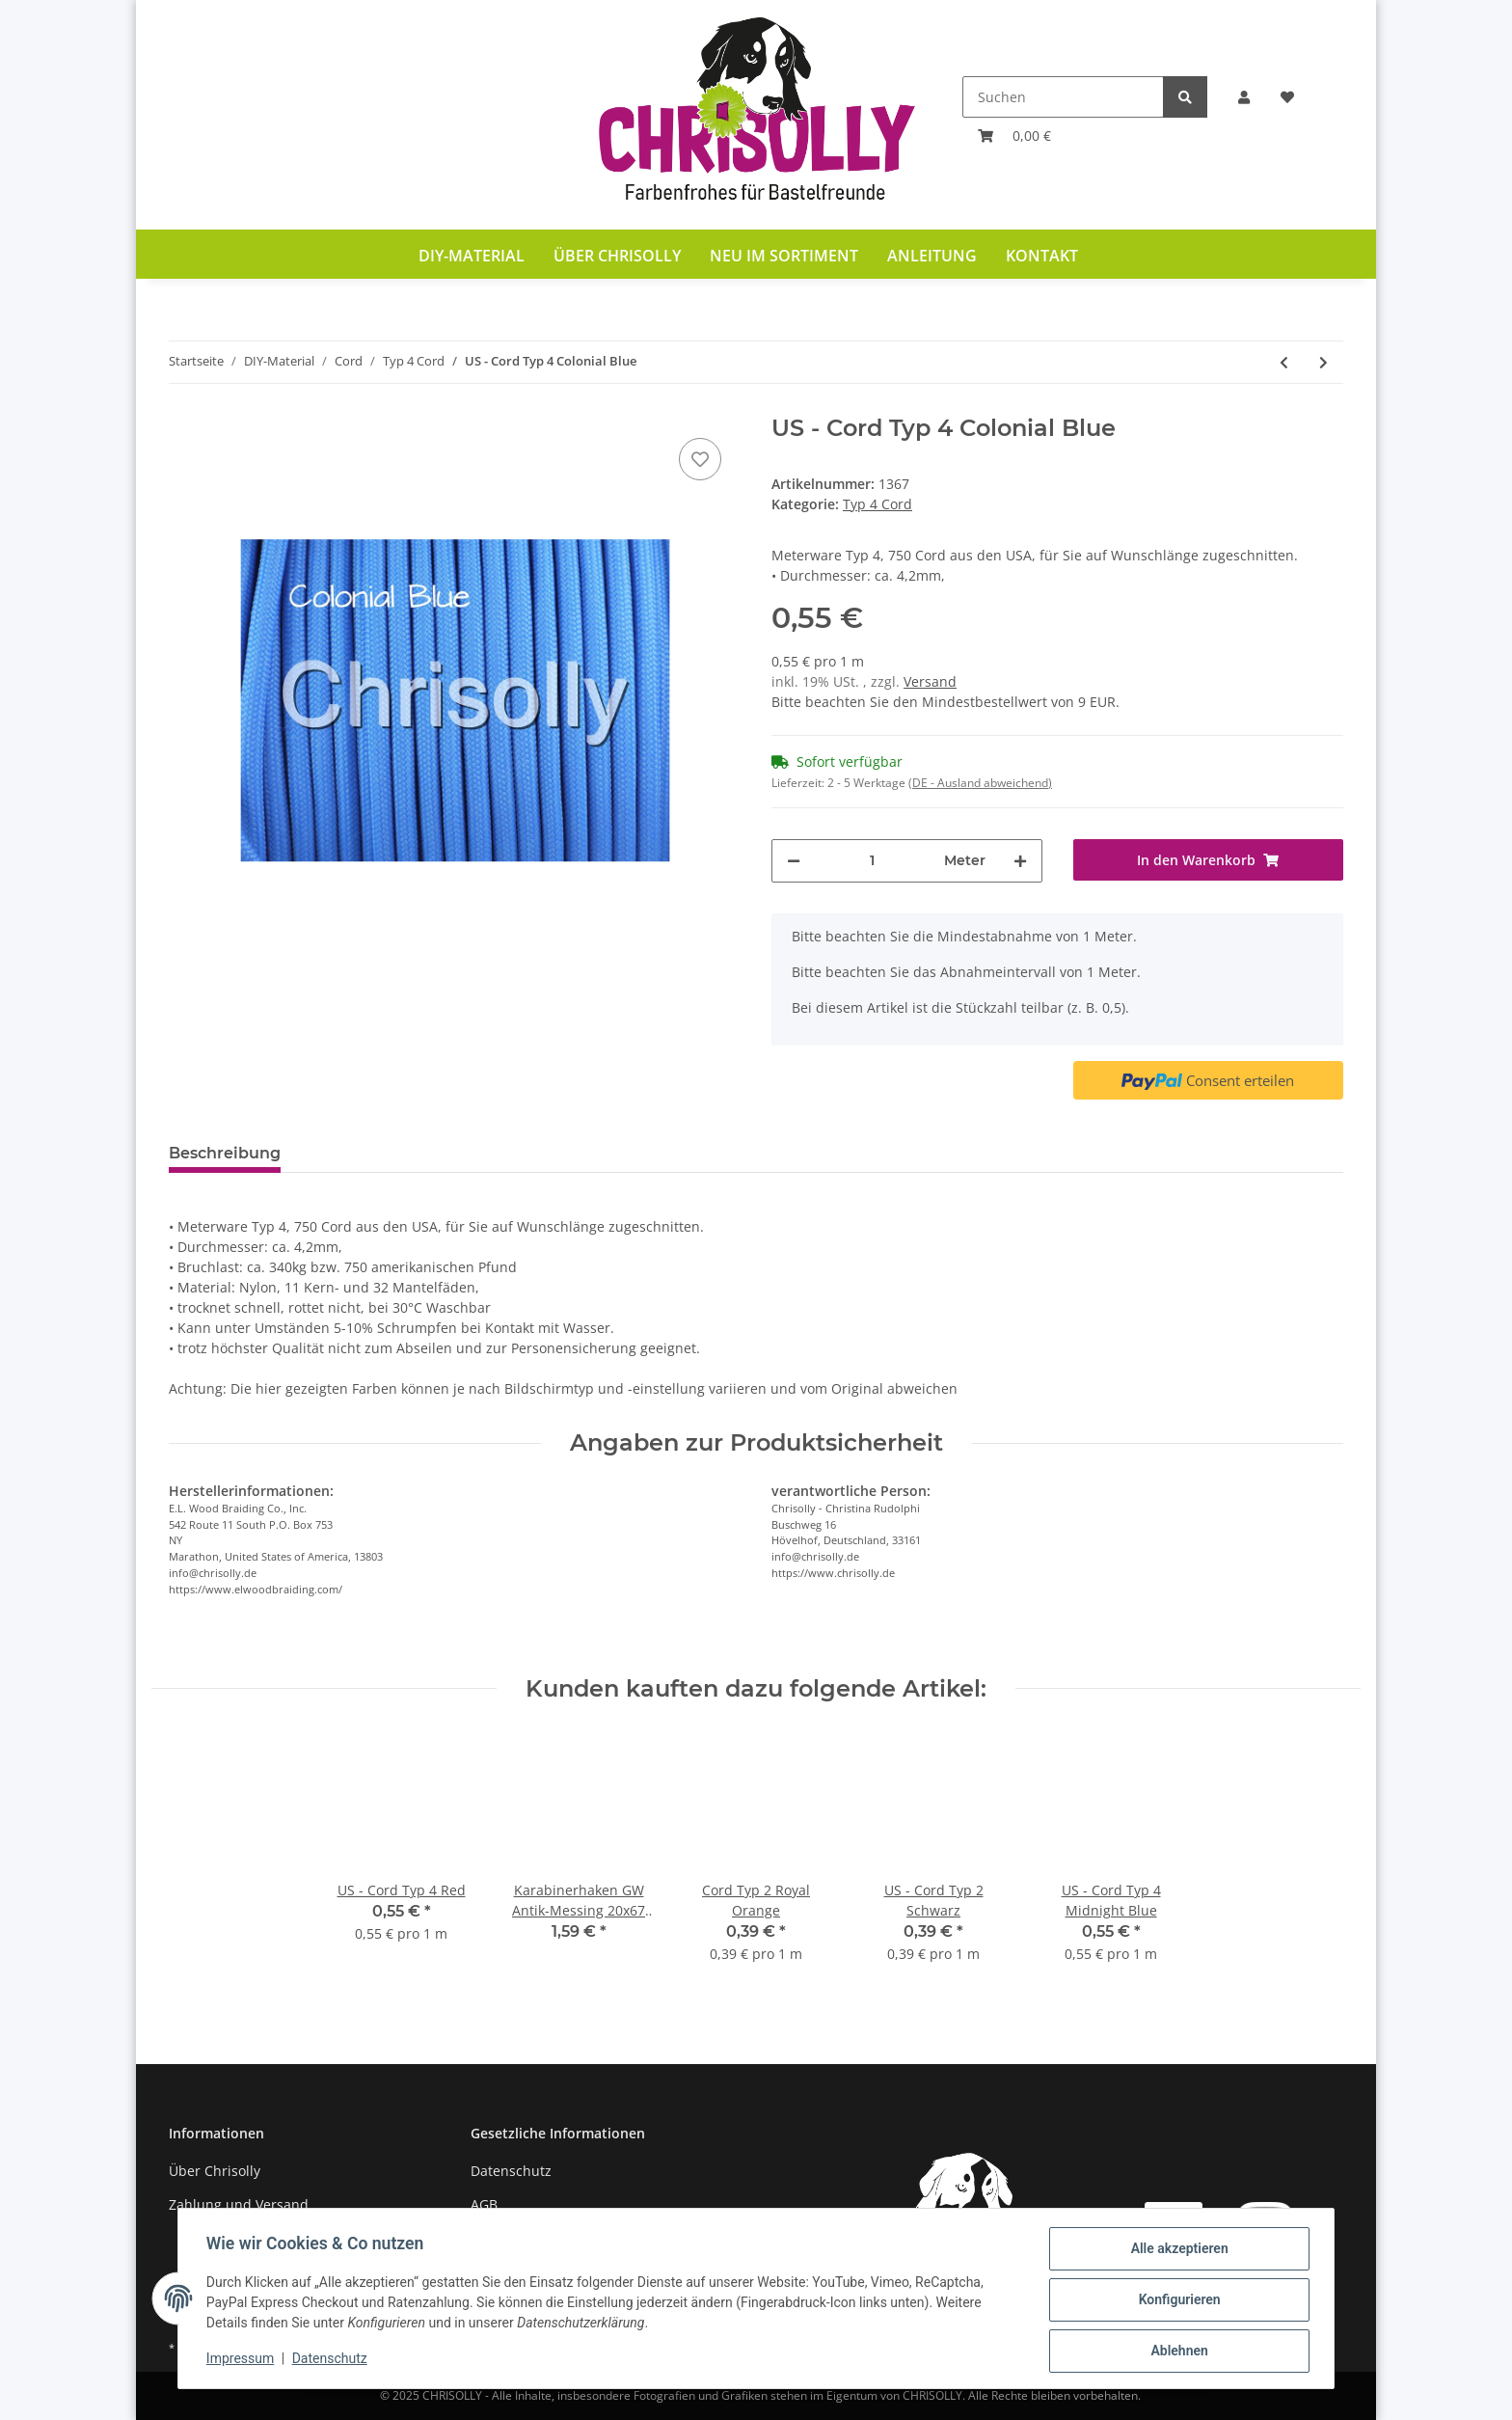 This screenshot has height=2420, width=1512. I want to click on Typ 4 Cord, so click(877, 504).